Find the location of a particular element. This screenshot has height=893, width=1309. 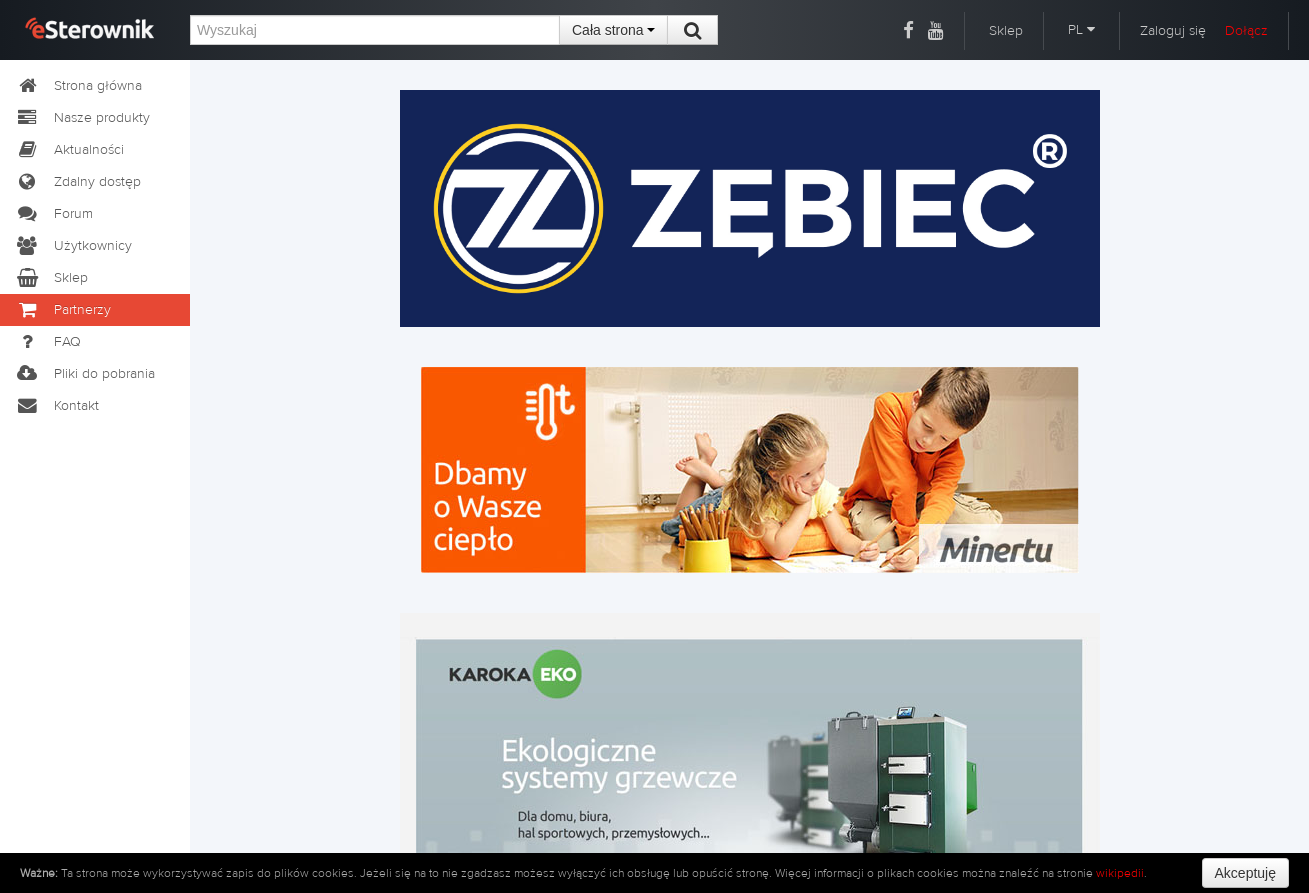

Aktualności is located at coordinates (69, 150).